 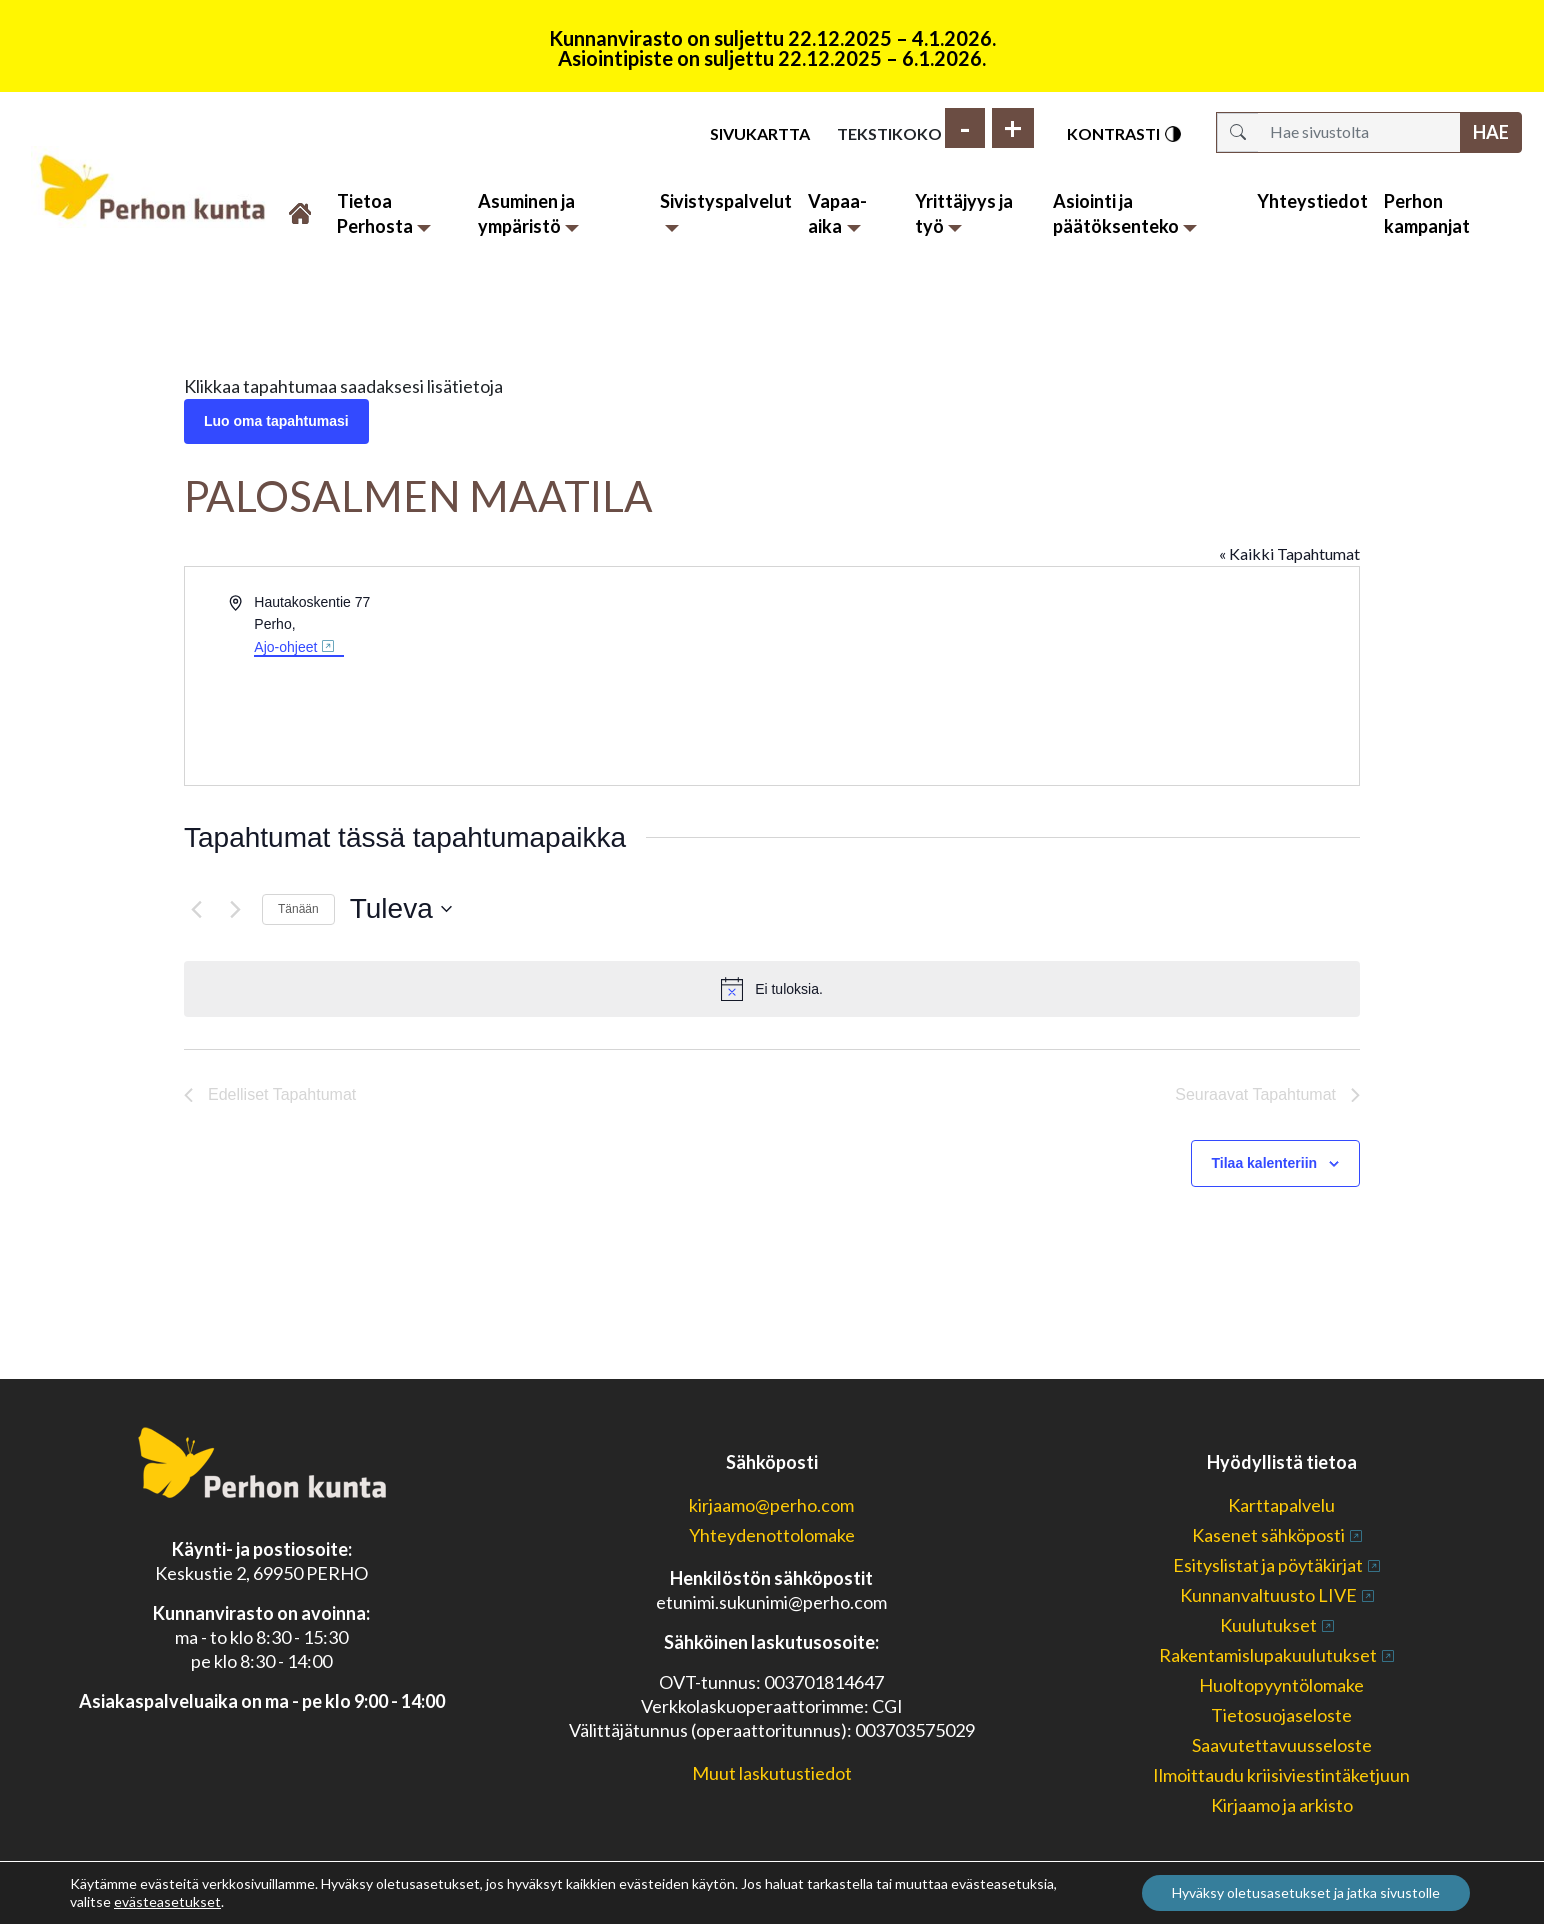 What do you see at coordinates (384, 213) in the screenshot?
I see `Tietoa Perhosta` at bounding box center [384, 213].